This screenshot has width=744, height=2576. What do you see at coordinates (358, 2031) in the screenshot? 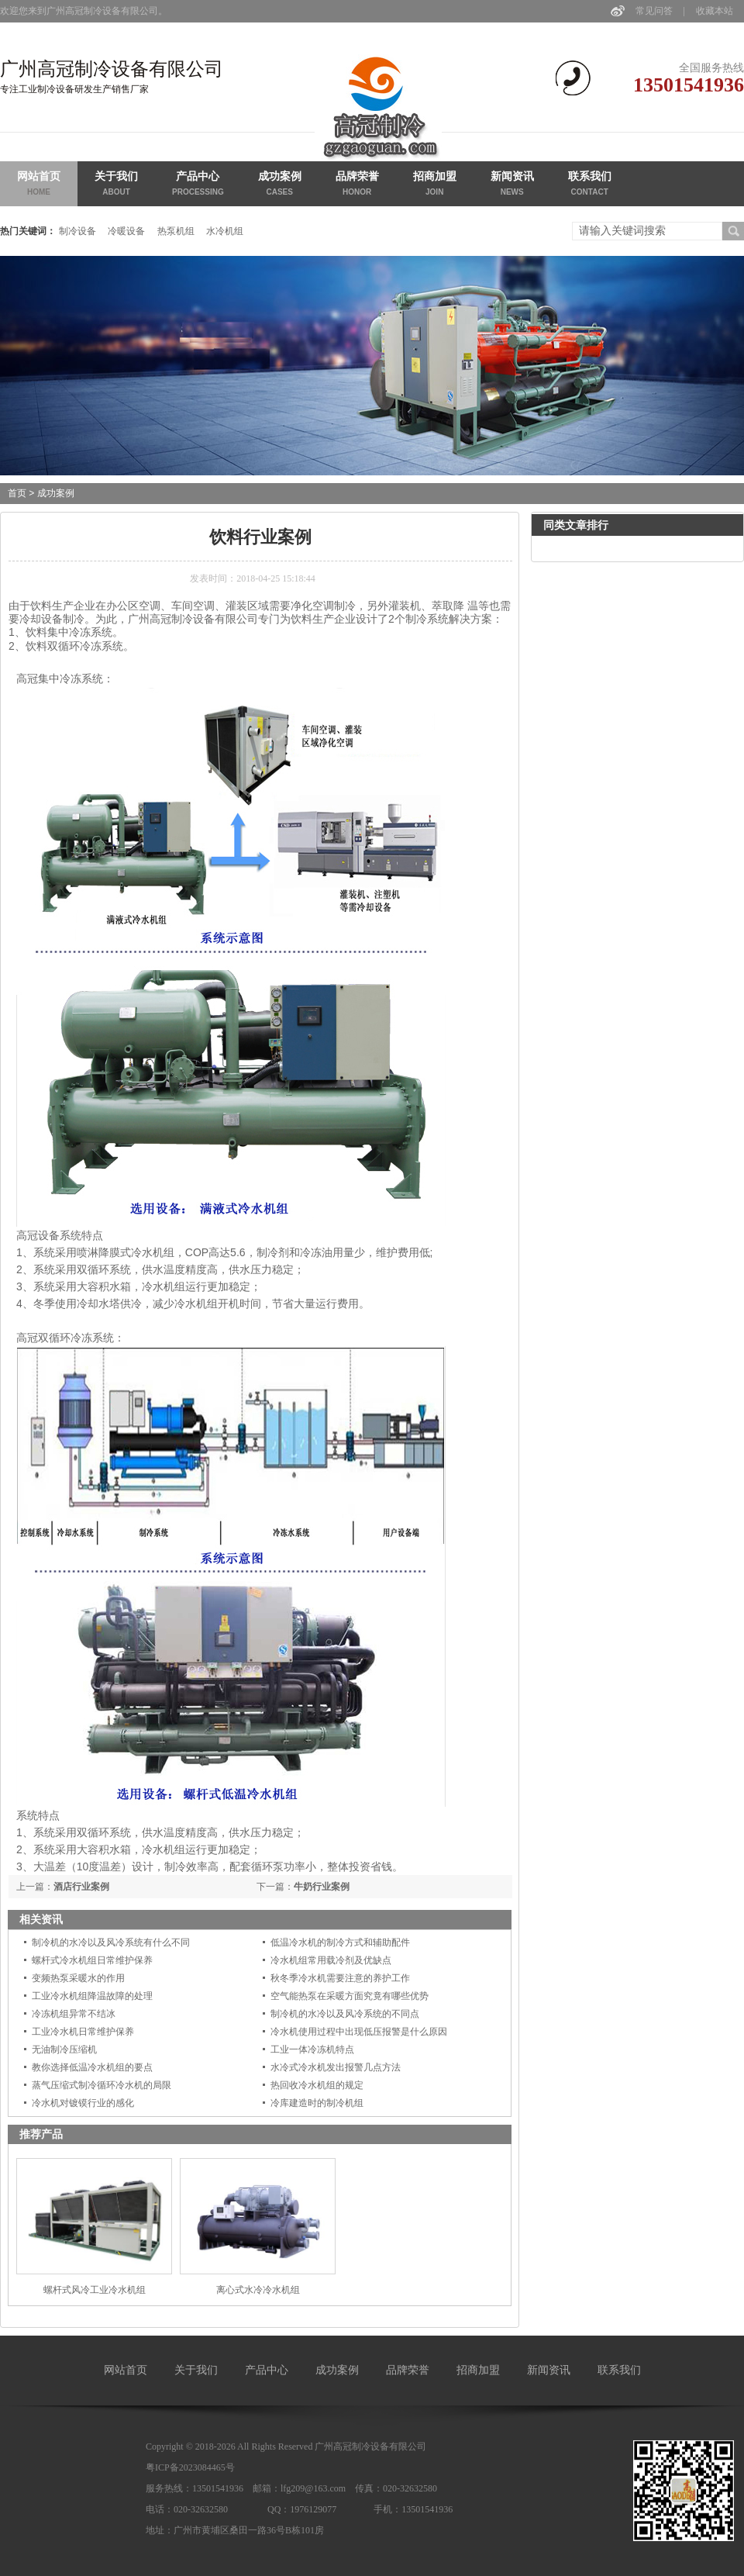
I see `冷水机使用过程中出现低压报警是什么原因` at bounding box center [358, 2031].